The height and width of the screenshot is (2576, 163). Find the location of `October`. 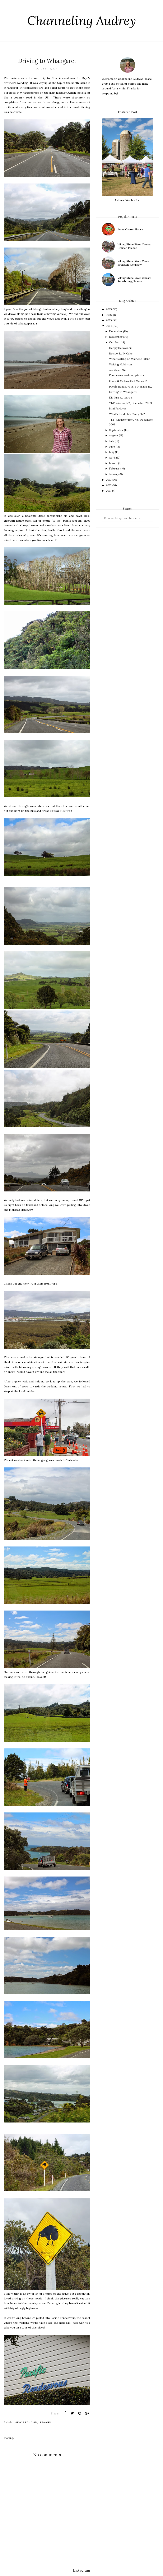

October is located at coordinates (114, 342).